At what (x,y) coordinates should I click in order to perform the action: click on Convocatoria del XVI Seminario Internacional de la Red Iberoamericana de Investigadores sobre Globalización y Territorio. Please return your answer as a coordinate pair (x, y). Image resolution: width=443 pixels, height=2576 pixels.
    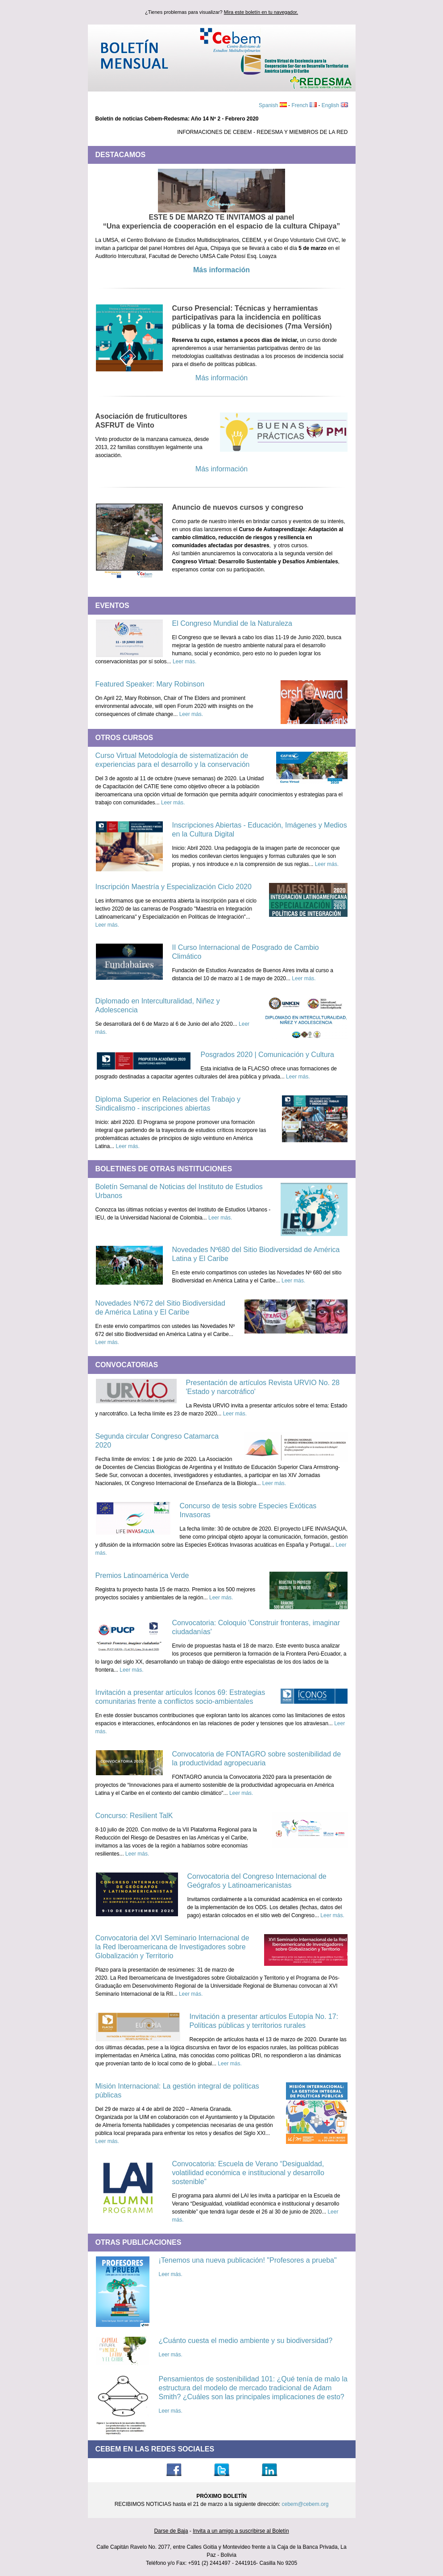
    Looking at the image, I should click on (172, 1947).